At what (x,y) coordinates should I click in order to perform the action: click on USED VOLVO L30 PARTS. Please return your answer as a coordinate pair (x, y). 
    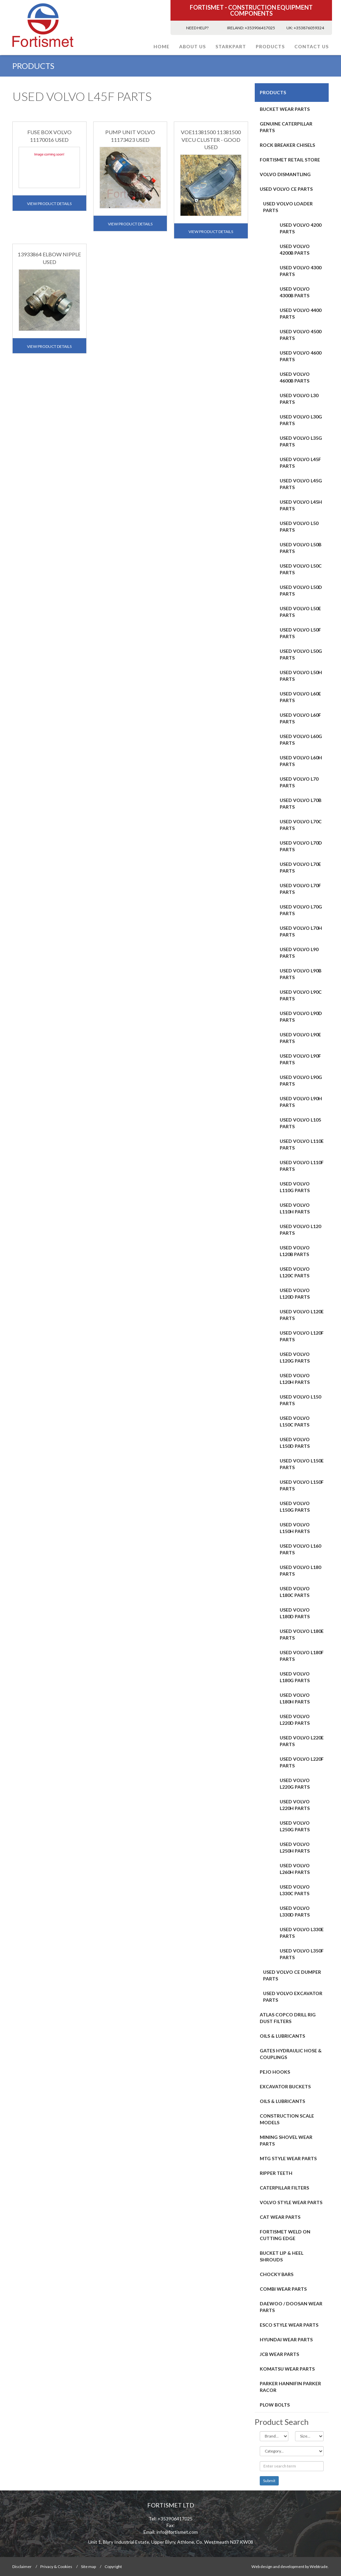
    Looking at the image, I should click on (299, 398).